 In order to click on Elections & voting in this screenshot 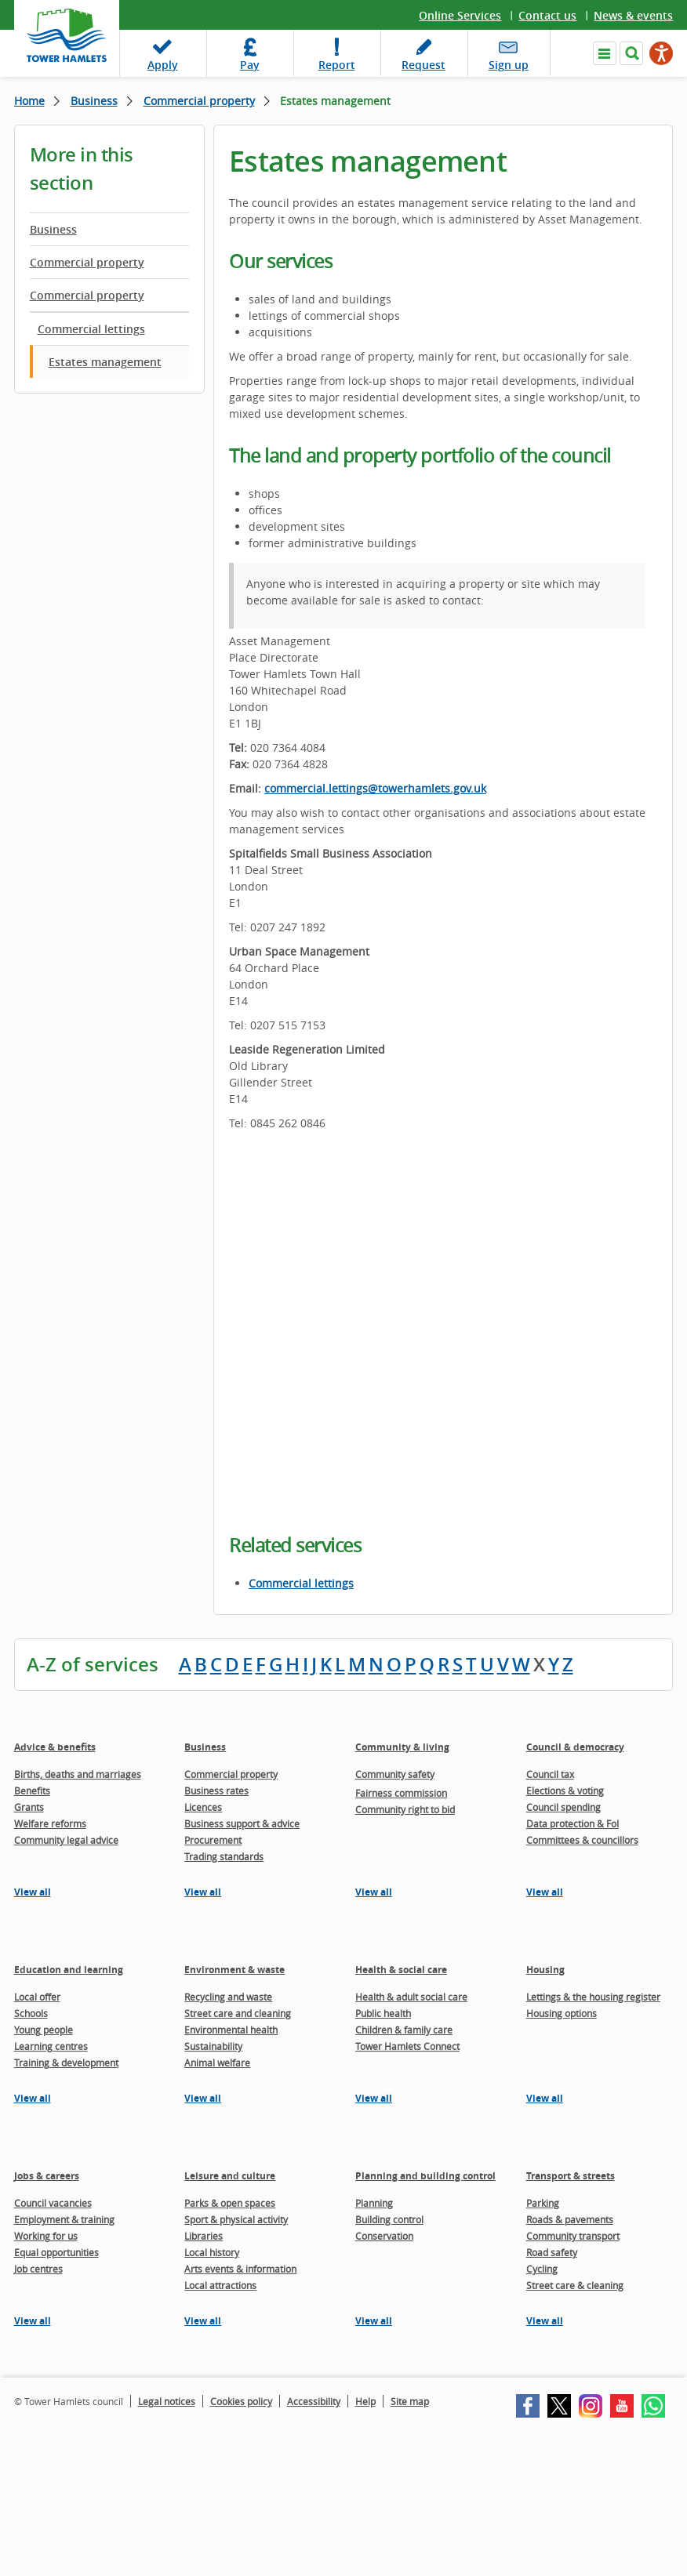, I will do `click(565, 1790)`.